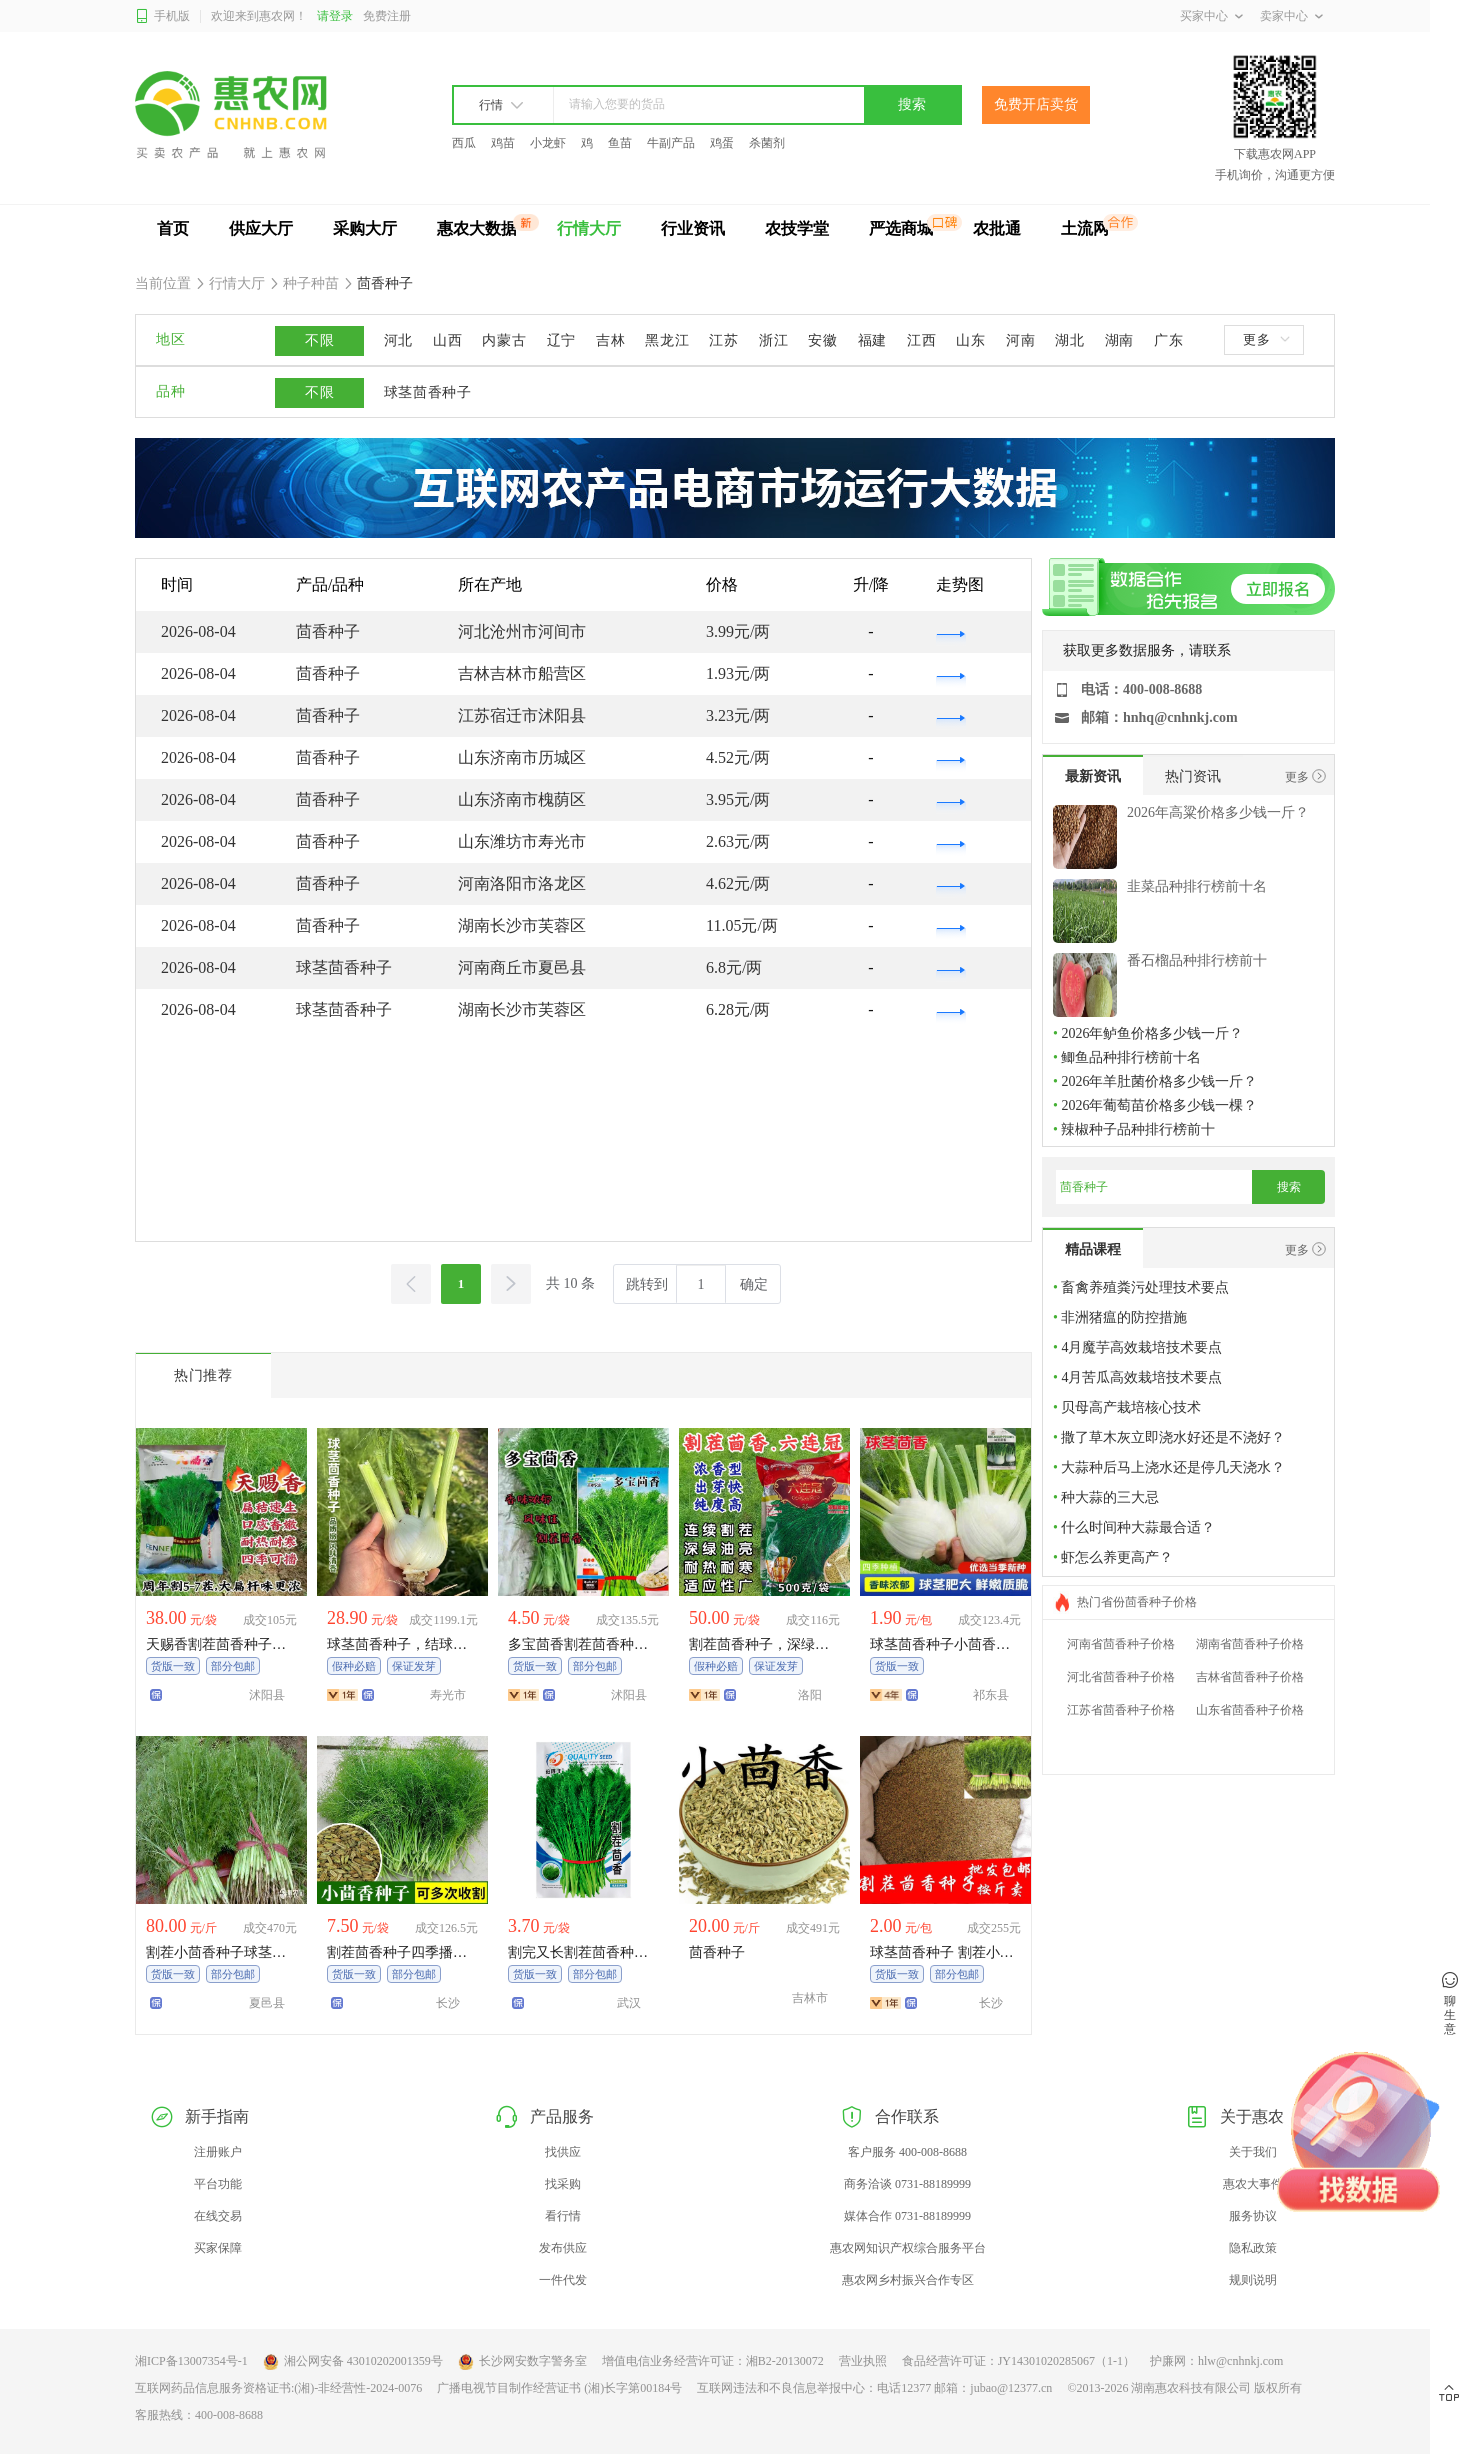 Image resolution: width=1470 pixels, height=2454 pixels. What do you see at coordinates (218, 2216) in the screenshot?
I see `在线交易` at bounding box center [218, 2216].